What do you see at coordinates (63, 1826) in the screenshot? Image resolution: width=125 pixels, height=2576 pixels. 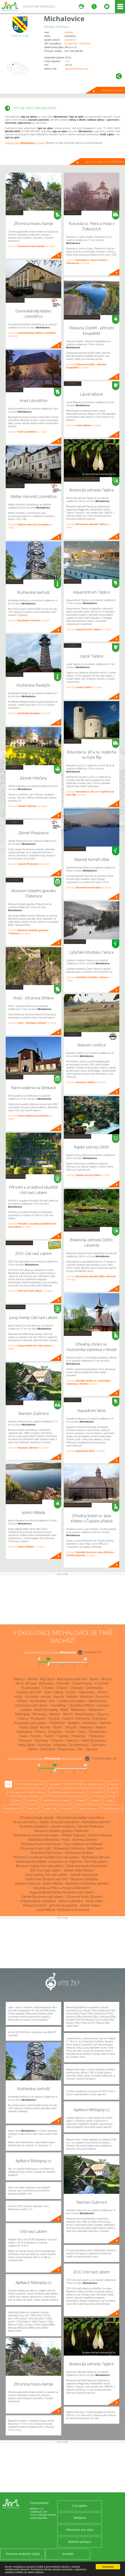 I see `Zámek Vrbičany` at bounding box center [63, 1826].